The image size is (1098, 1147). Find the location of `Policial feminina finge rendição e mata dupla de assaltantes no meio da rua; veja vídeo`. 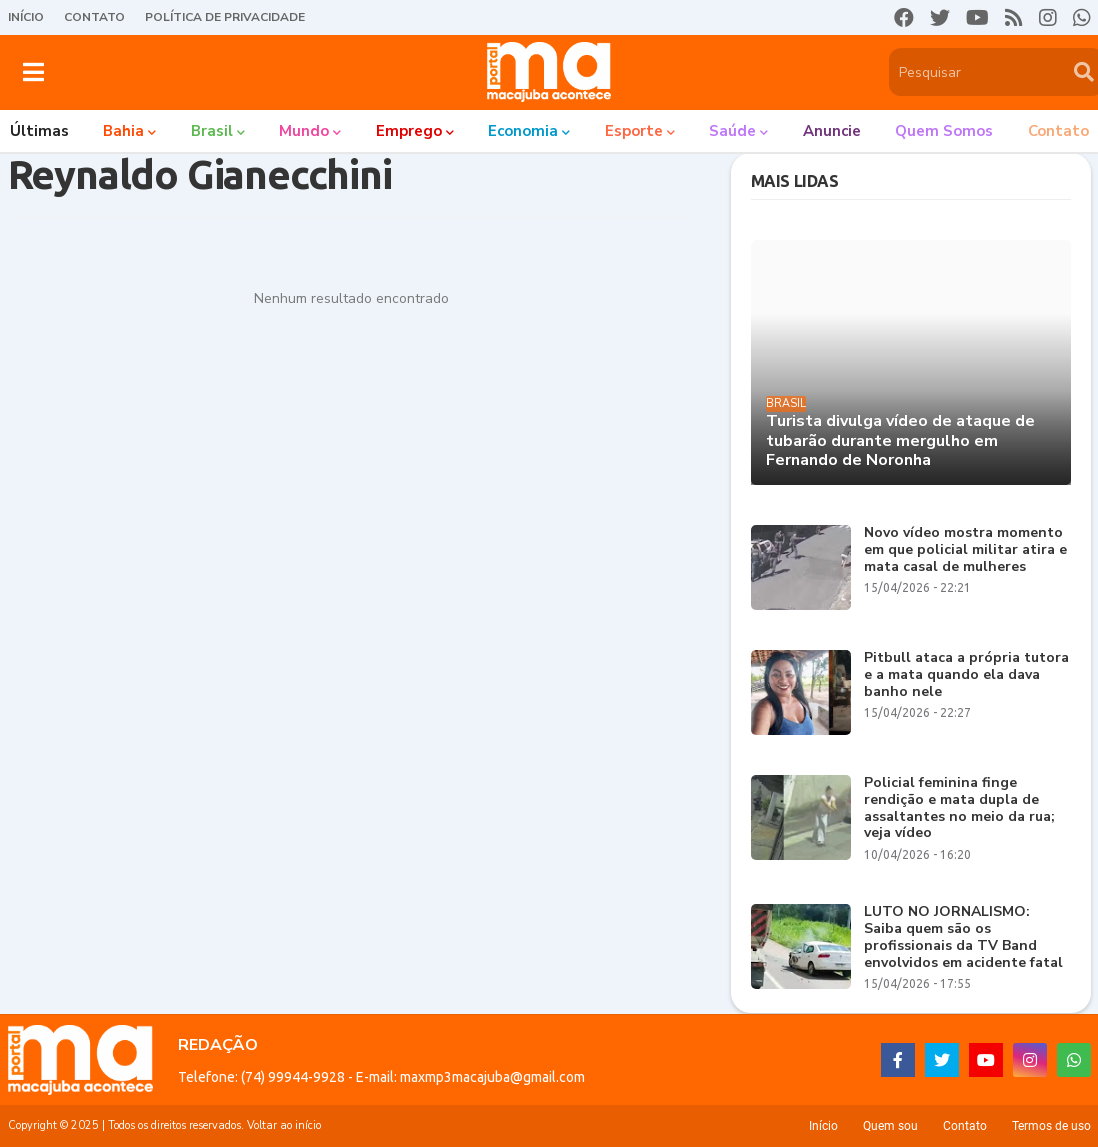

Policial feminina finge rendição e mata dupla de assaltantes no meio da rua; veja vídeo is located at coordinates (959, 808).